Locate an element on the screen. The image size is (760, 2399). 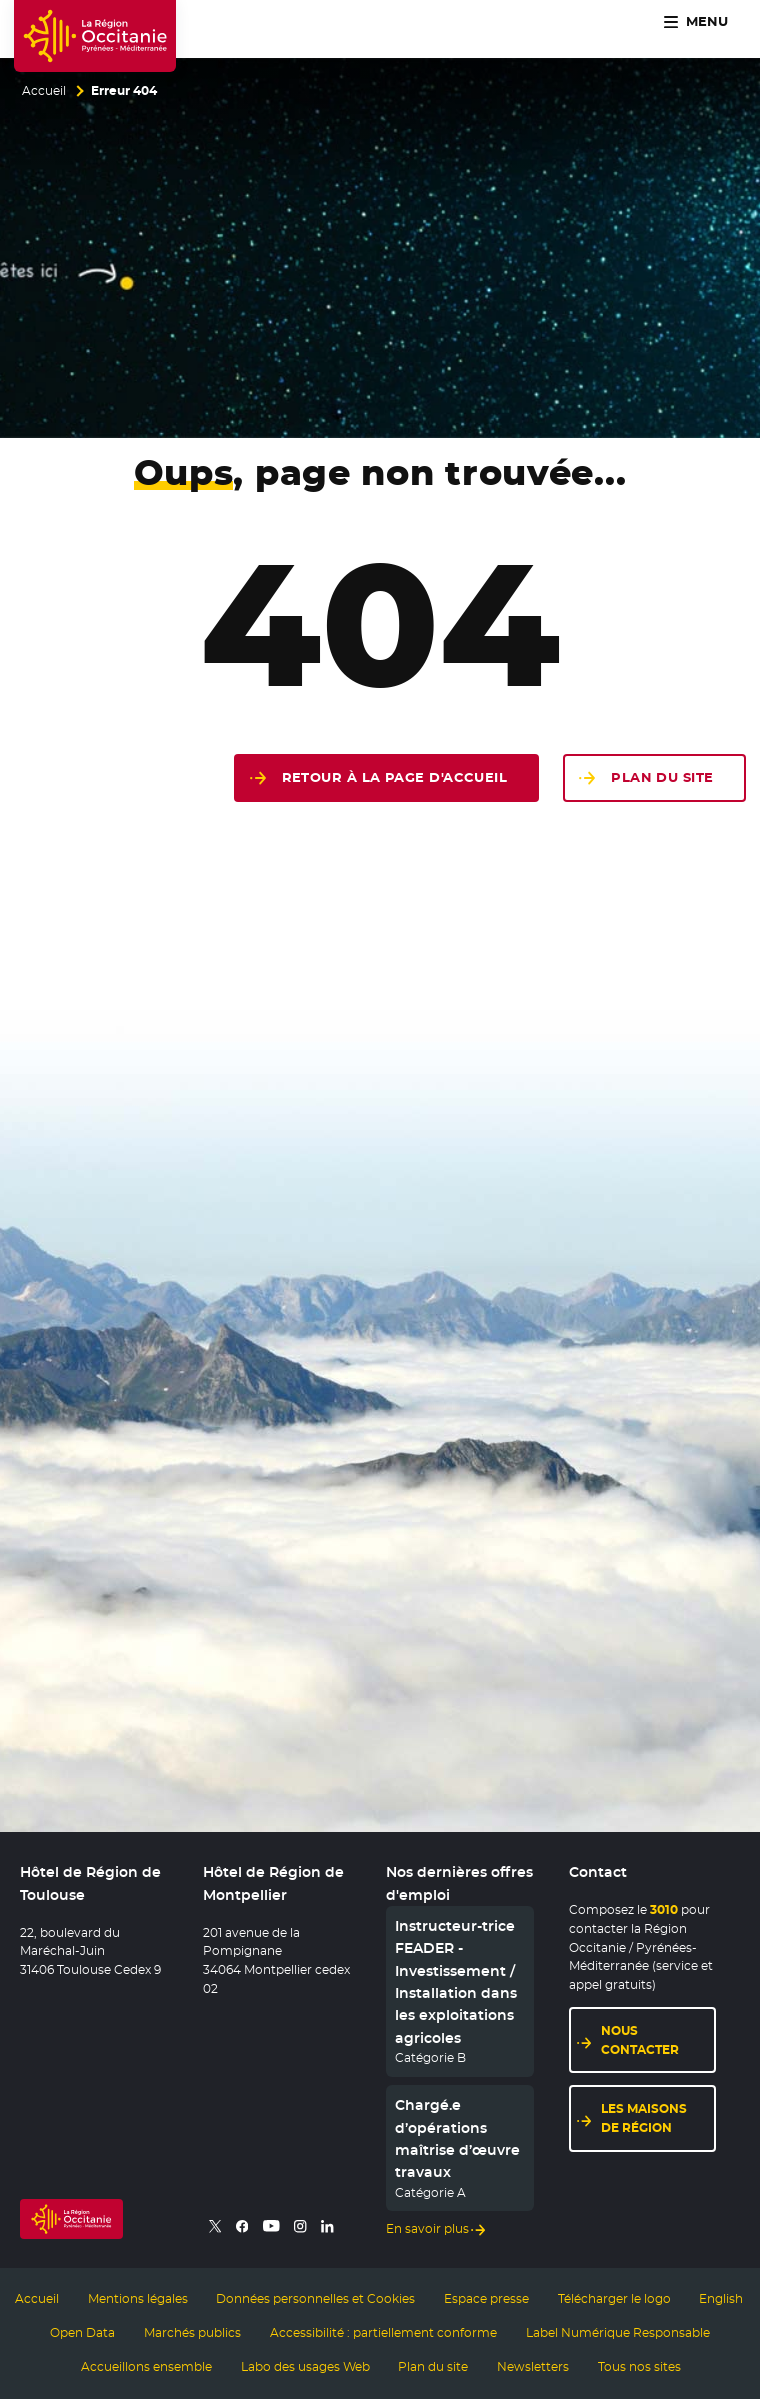
Labo des usages Web is located at coordinates (305, 2367).